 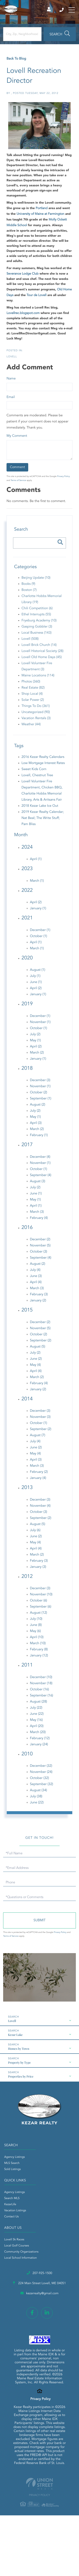 I want to click on January (12), so click(x=39, y=1655).